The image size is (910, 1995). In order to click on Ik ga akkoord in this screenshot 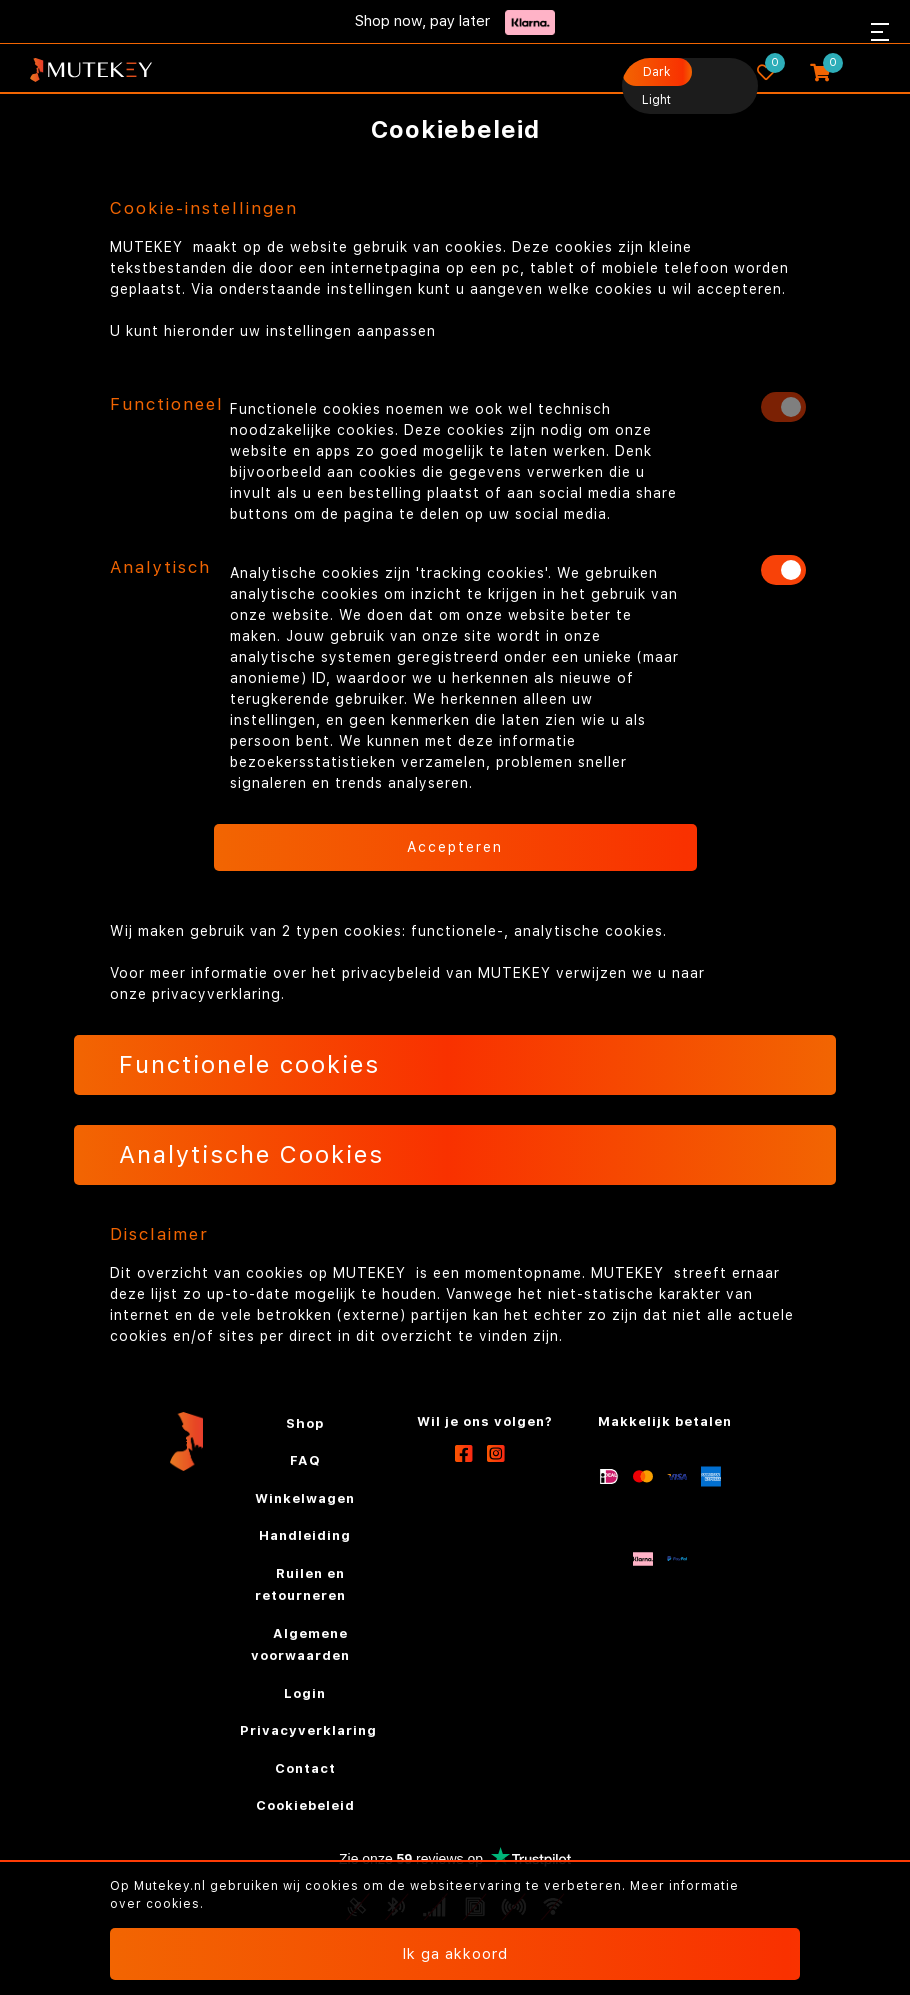, I will do `click(455, 1954)`.